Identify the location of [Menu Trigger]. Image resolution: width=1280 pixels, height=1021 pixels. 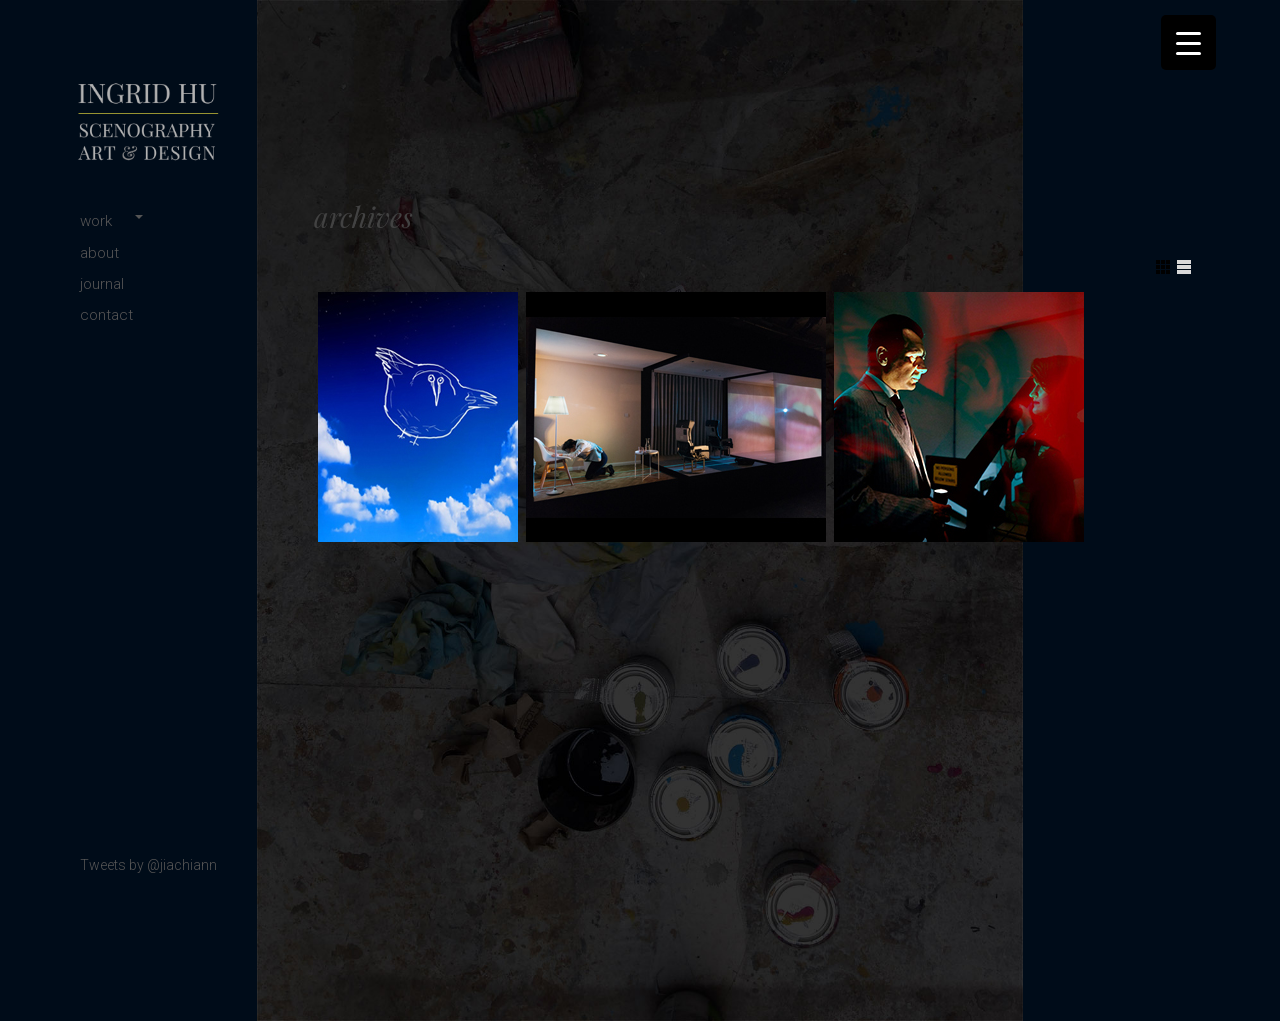
(1188, 42).